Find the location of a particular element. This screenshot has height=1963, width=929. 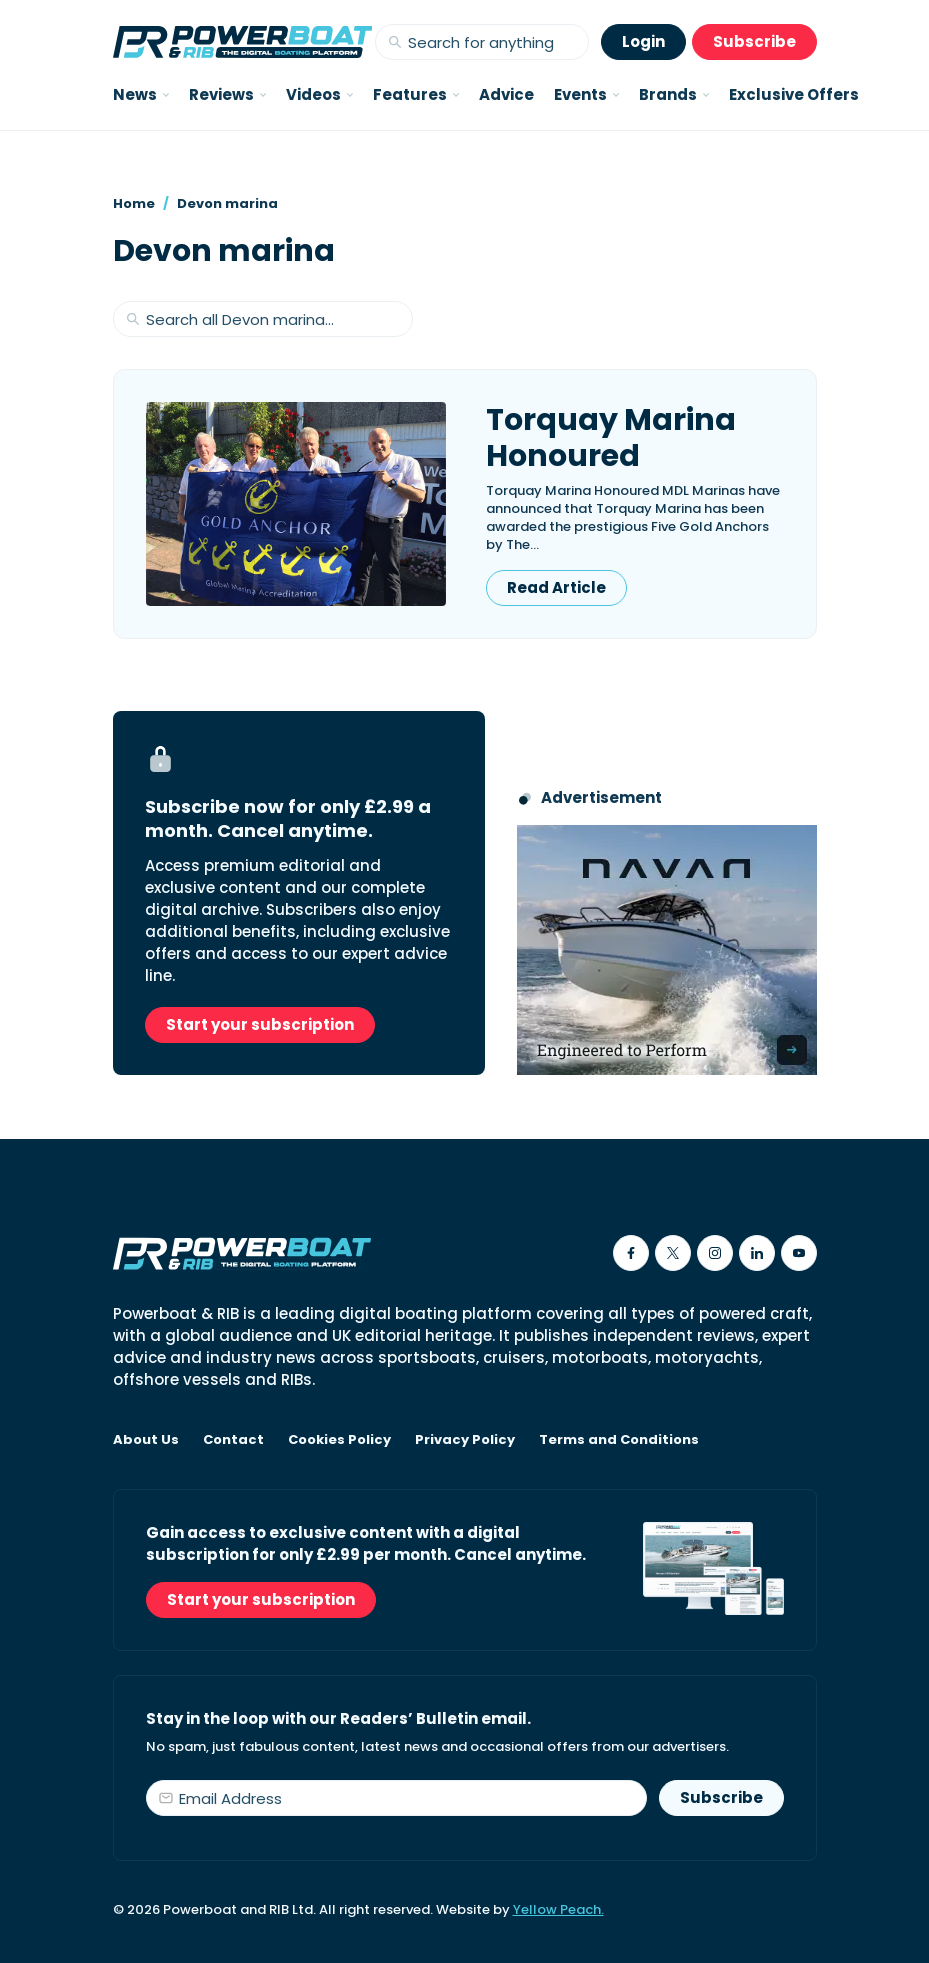

[Advertisement for Navan boats, saying Engineered to perform] is located at coordinates (667, 950).